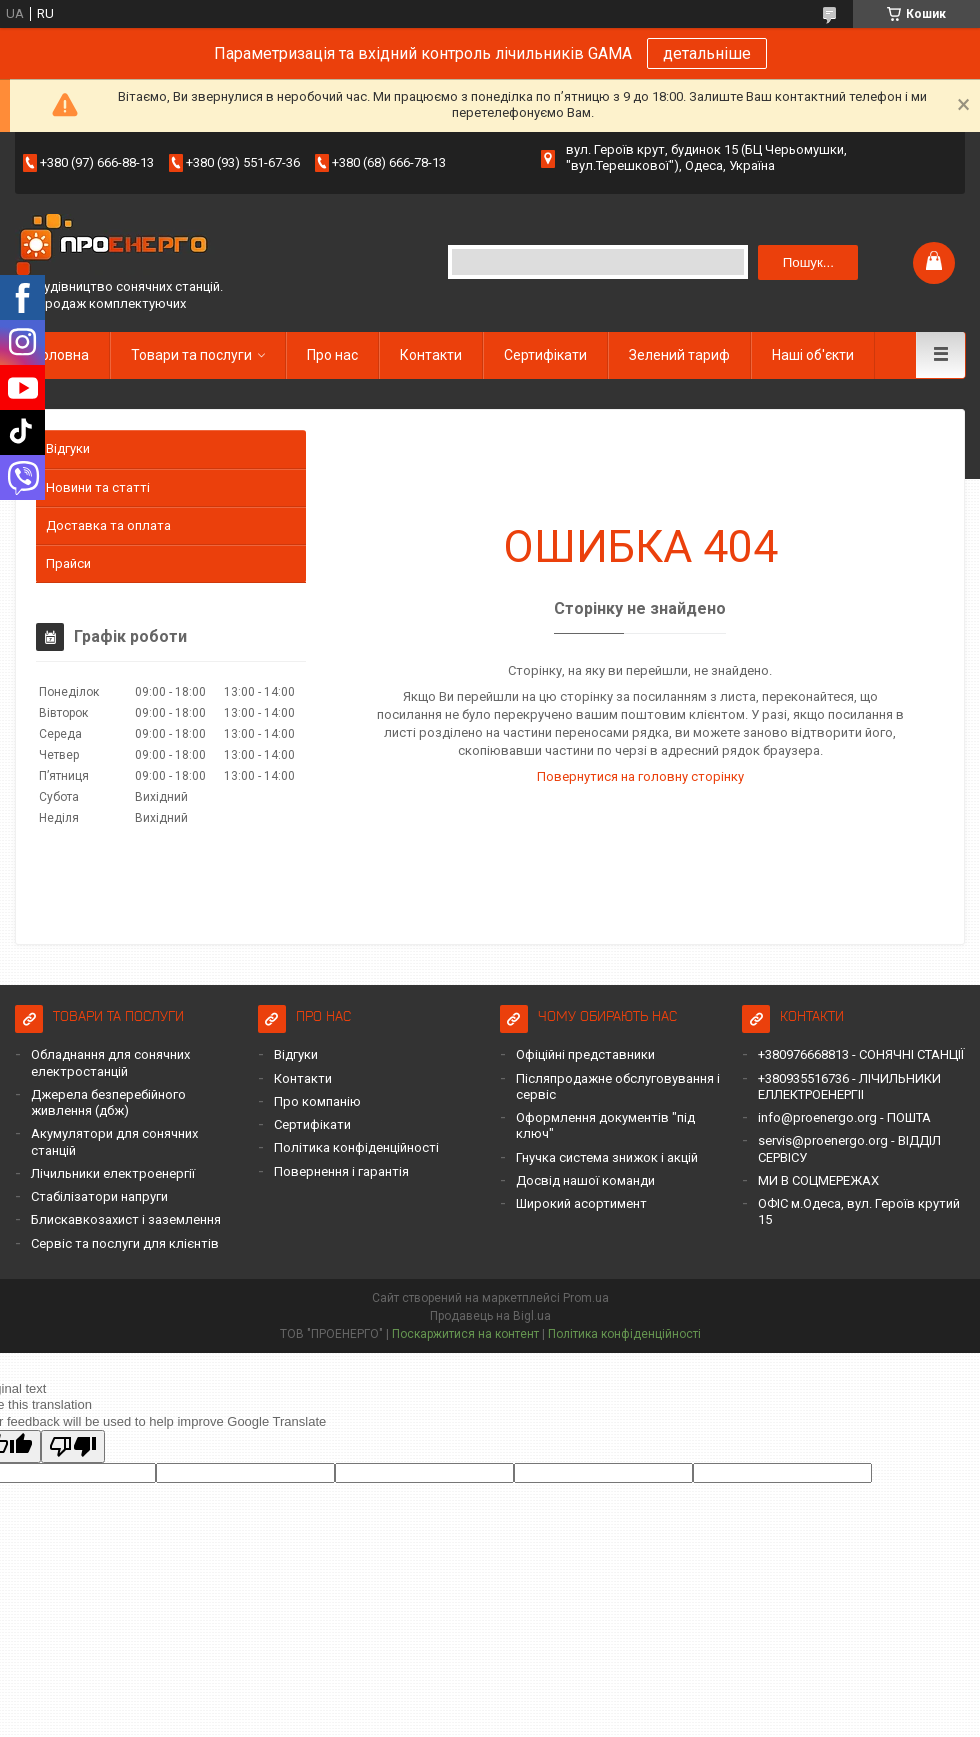  Describe the element at coordinates (73, 1446) in the screenshot. I see `[Poor translation]` at that location.